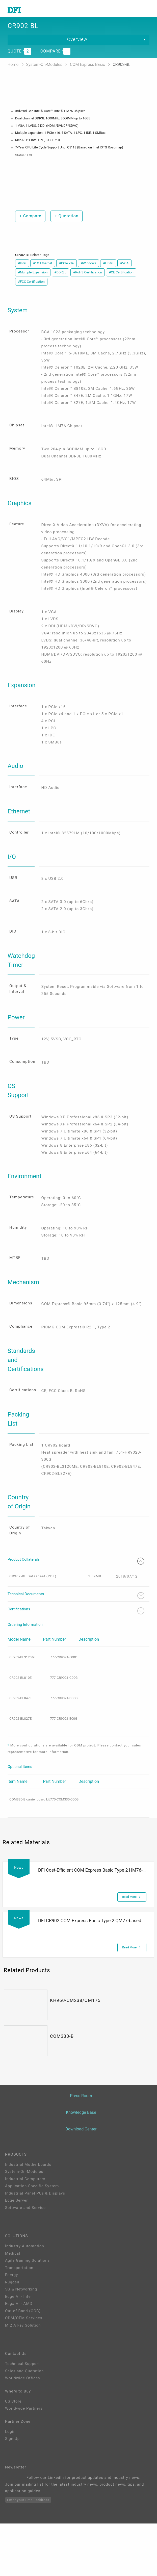  Describe the element at coordinates (25, 2227) in the screenshot. I see `Industrial Computers` at that location.